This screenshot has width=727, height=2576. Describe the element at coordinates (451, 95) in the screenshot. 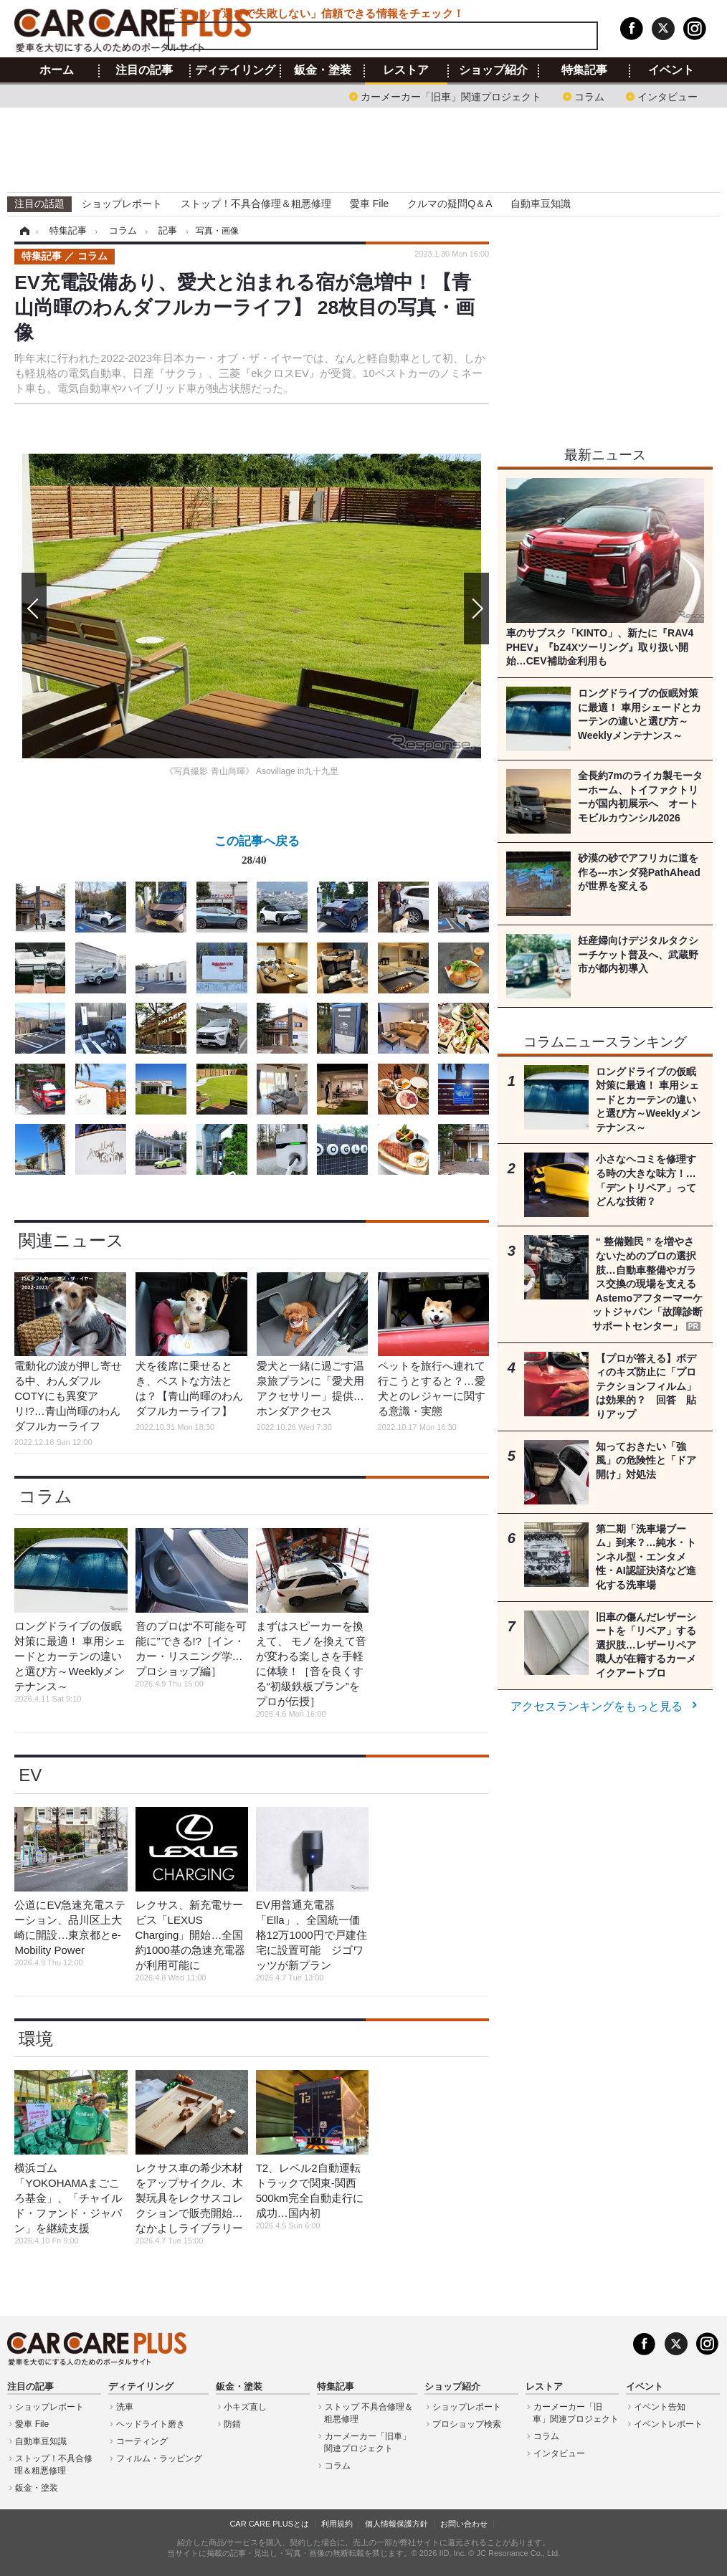

I see `カーメーカー「旧車」関連プロジェクト` at that location.